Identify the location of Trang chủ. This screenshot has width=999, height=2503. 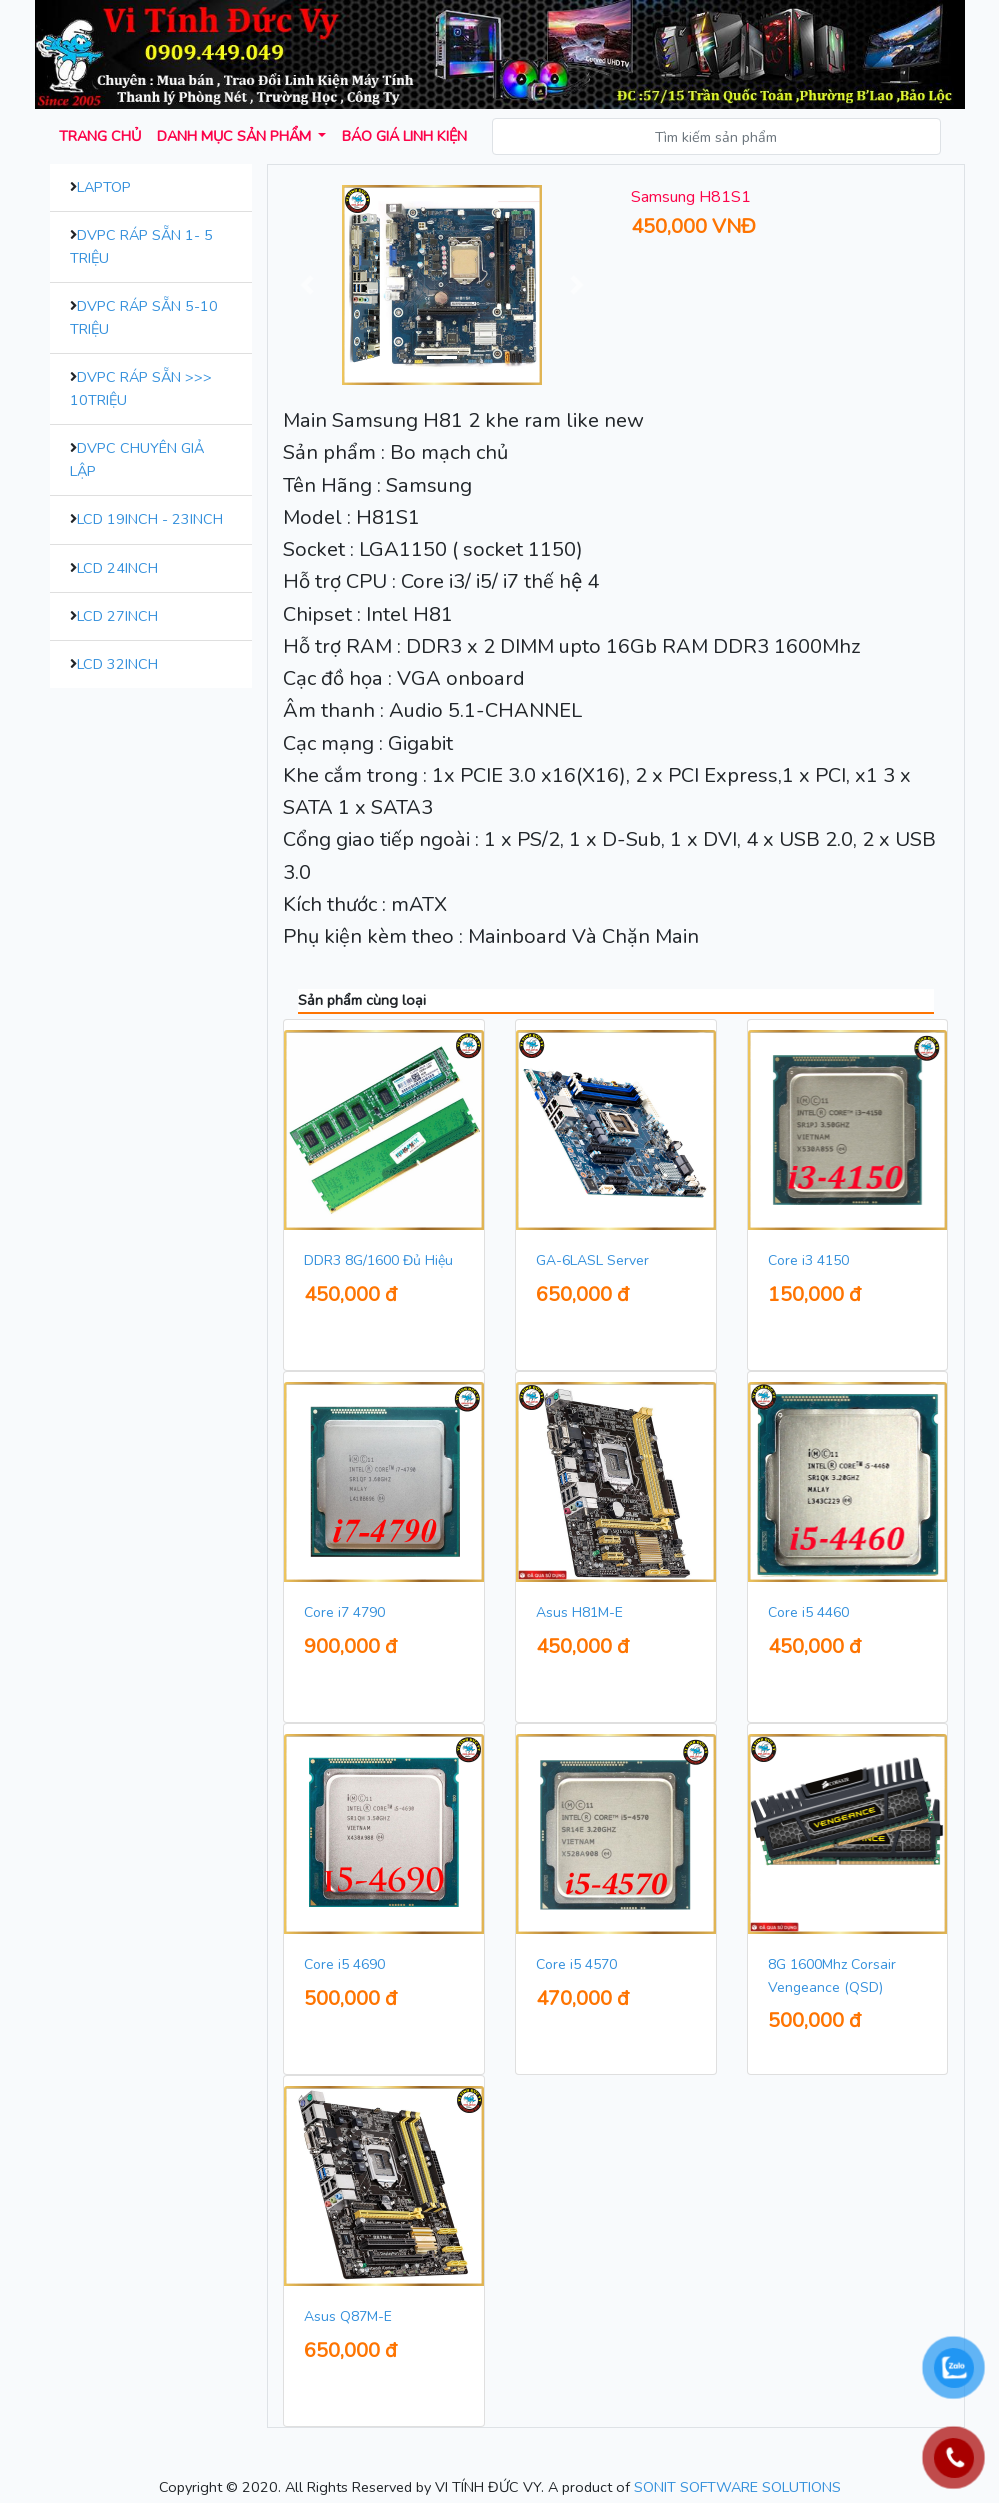
(100, 136).